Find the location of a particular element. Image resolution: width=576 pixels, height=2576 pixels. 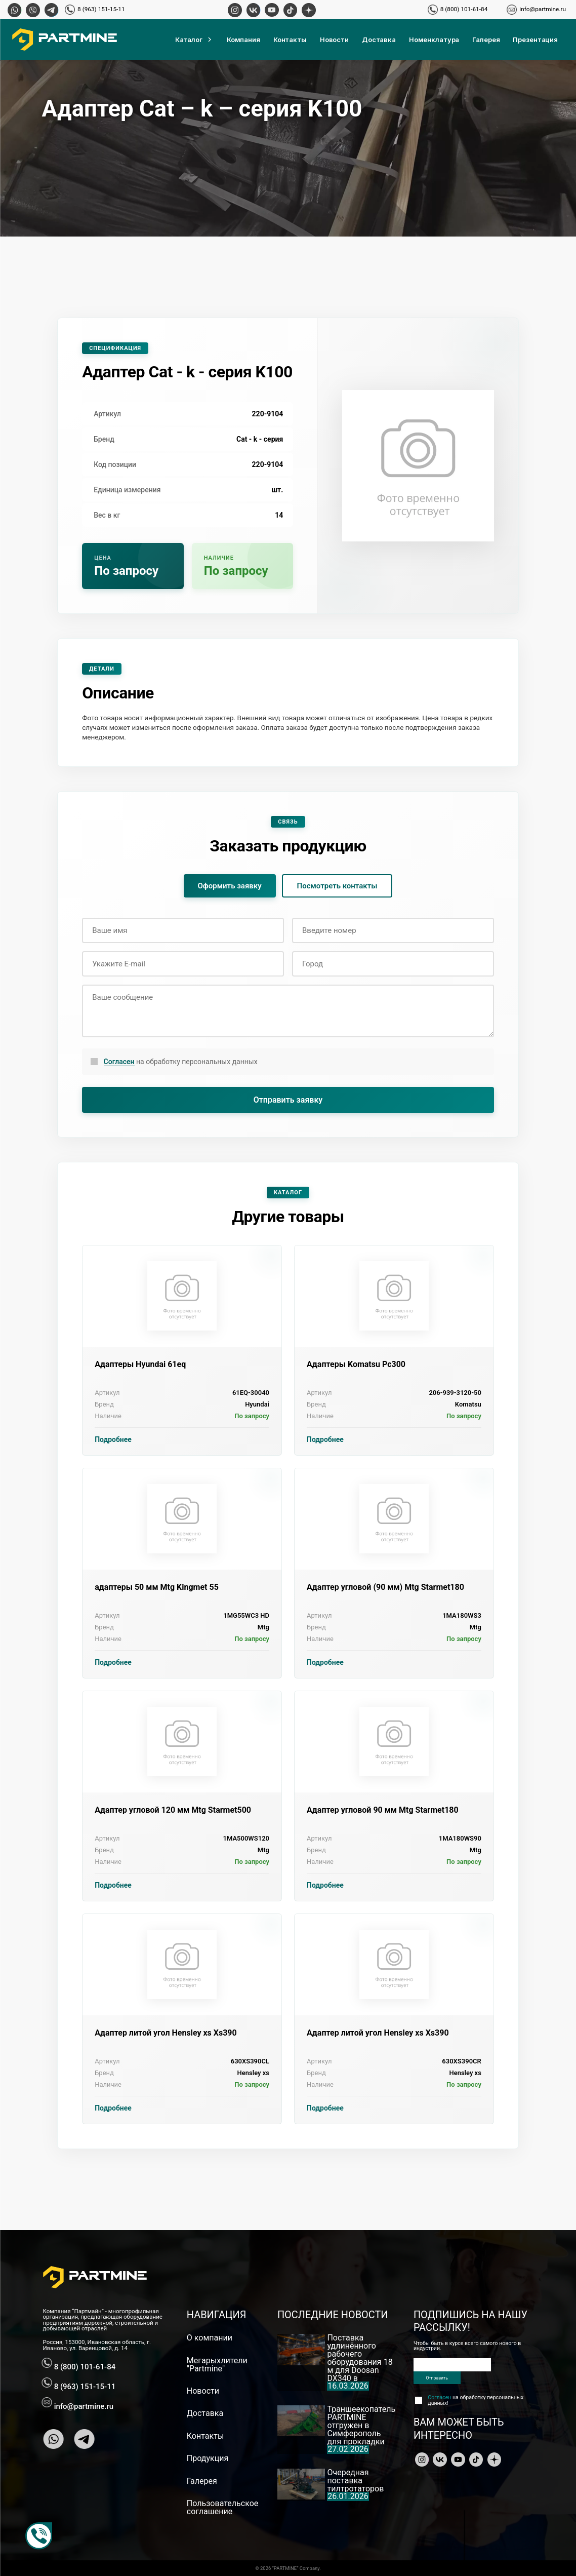

на обработку персональных данных is located at coordinates (181, 1062).